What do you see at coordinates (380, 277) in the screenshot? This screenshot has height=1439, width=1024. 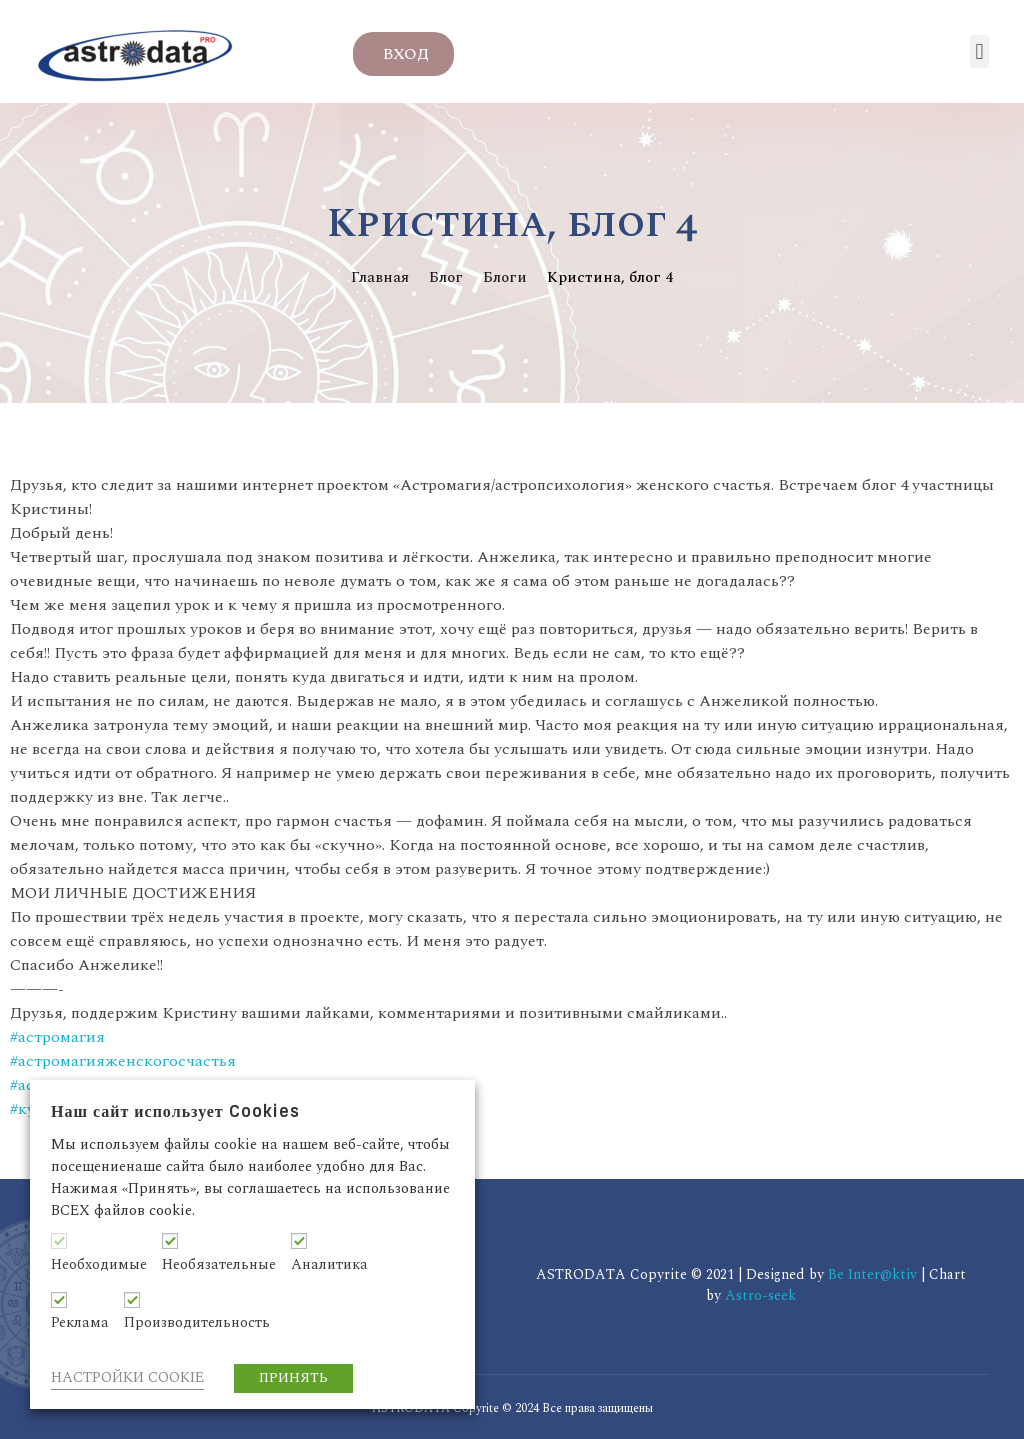 I see `Главная` at bounding box center [380, 277].